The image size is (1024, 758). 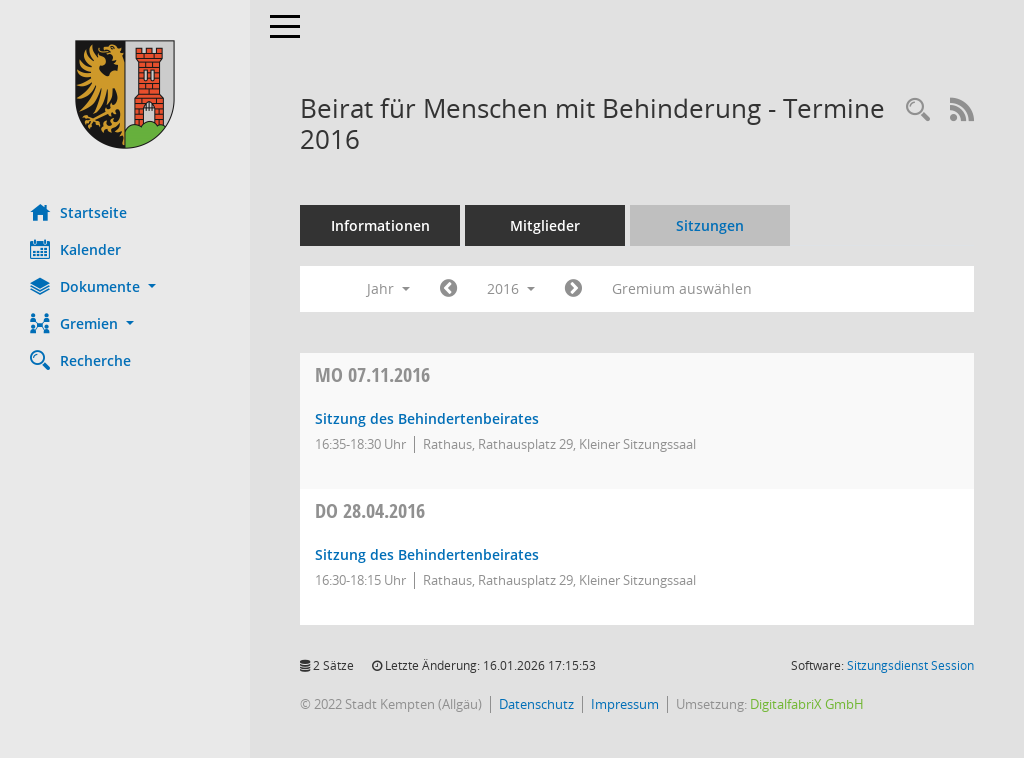 I want to click on Sitzungen, so click(x=710, y=225).